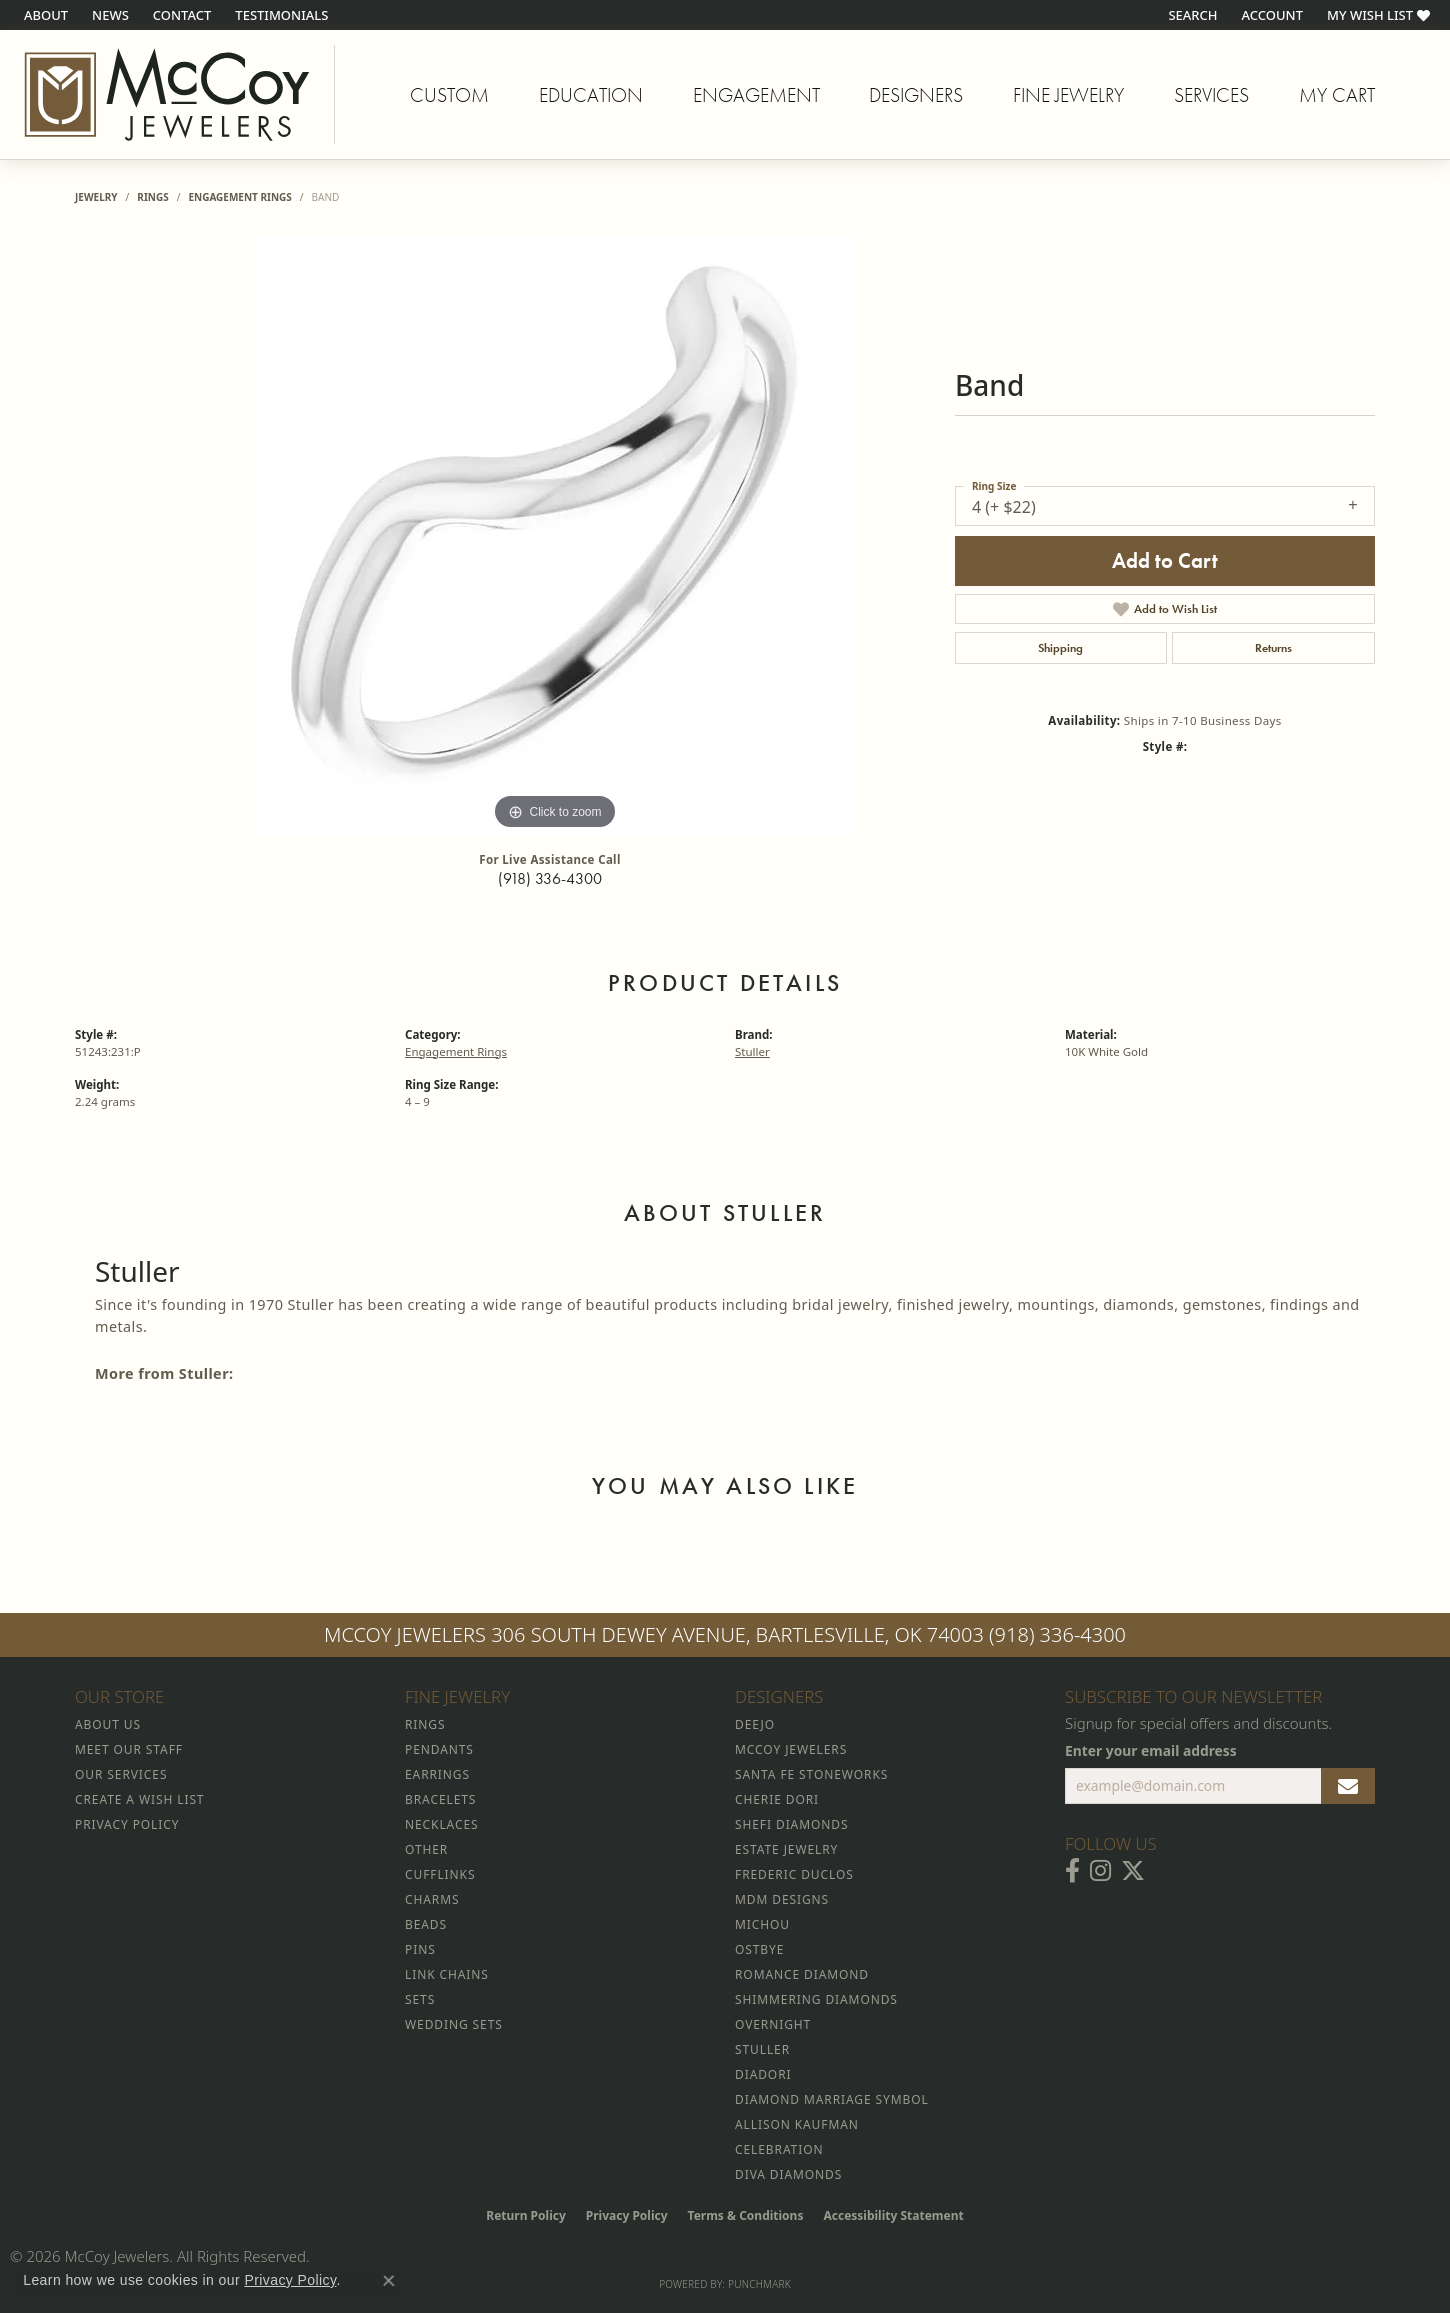  What do you see at coordinates (129, 1749) in the screenshot?
I see `Meet Our Staff [menuitem]` at bounding box center [129, 1749].